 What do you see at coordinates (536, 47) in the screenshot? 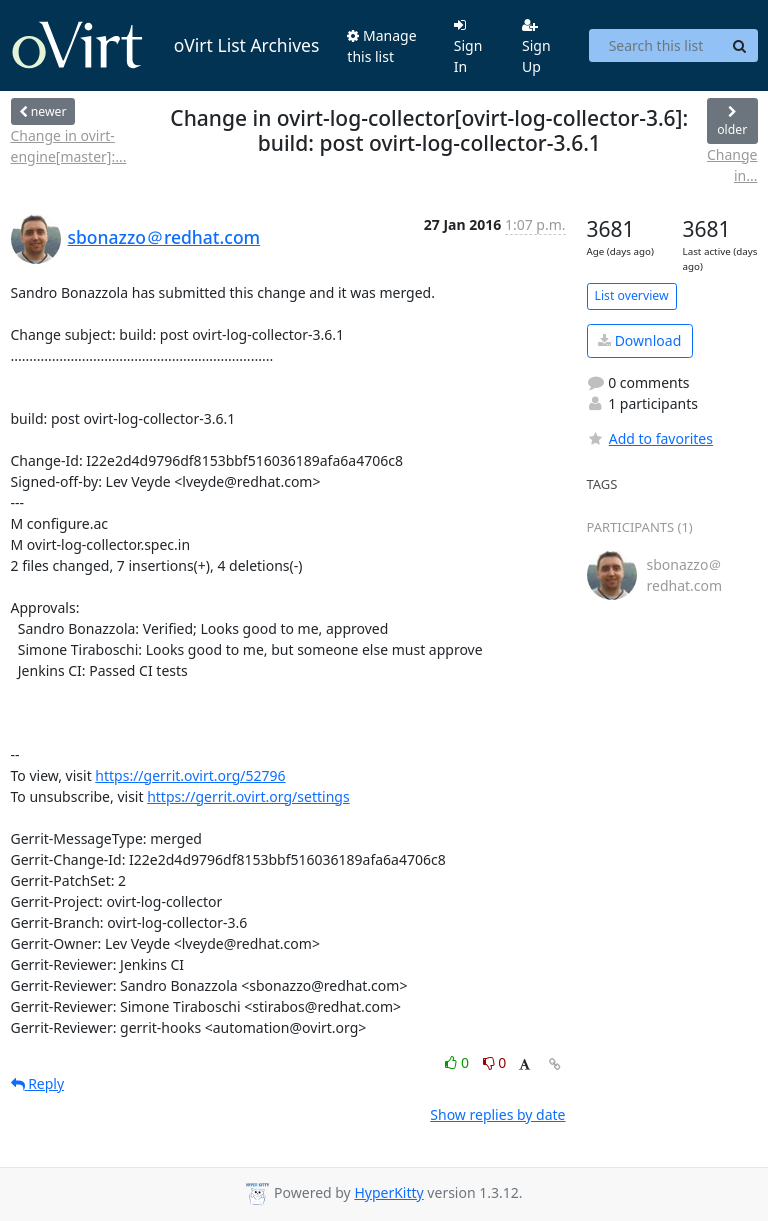
I see `Sign Up` at bounding box center [536, 47].